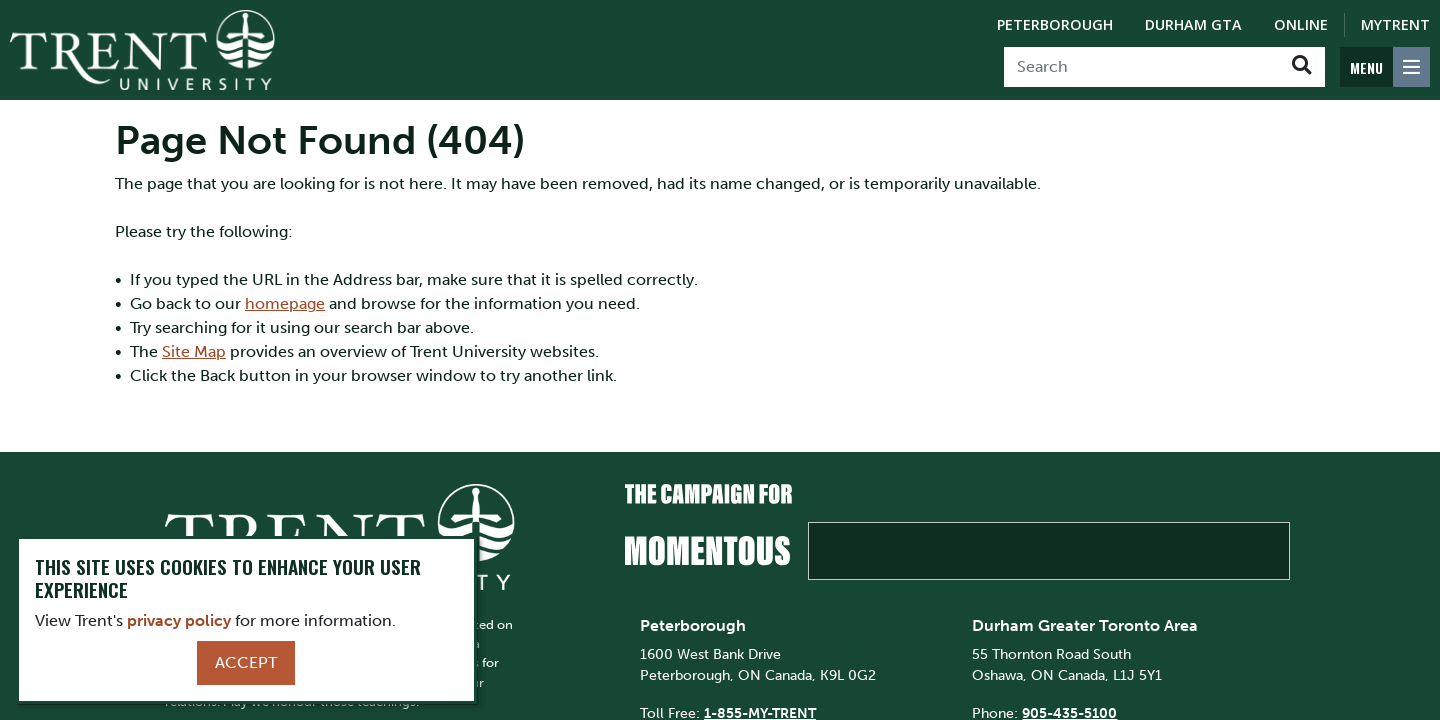  I want to click on Peterborough [Peterborough Campus], so click(1055, 24).